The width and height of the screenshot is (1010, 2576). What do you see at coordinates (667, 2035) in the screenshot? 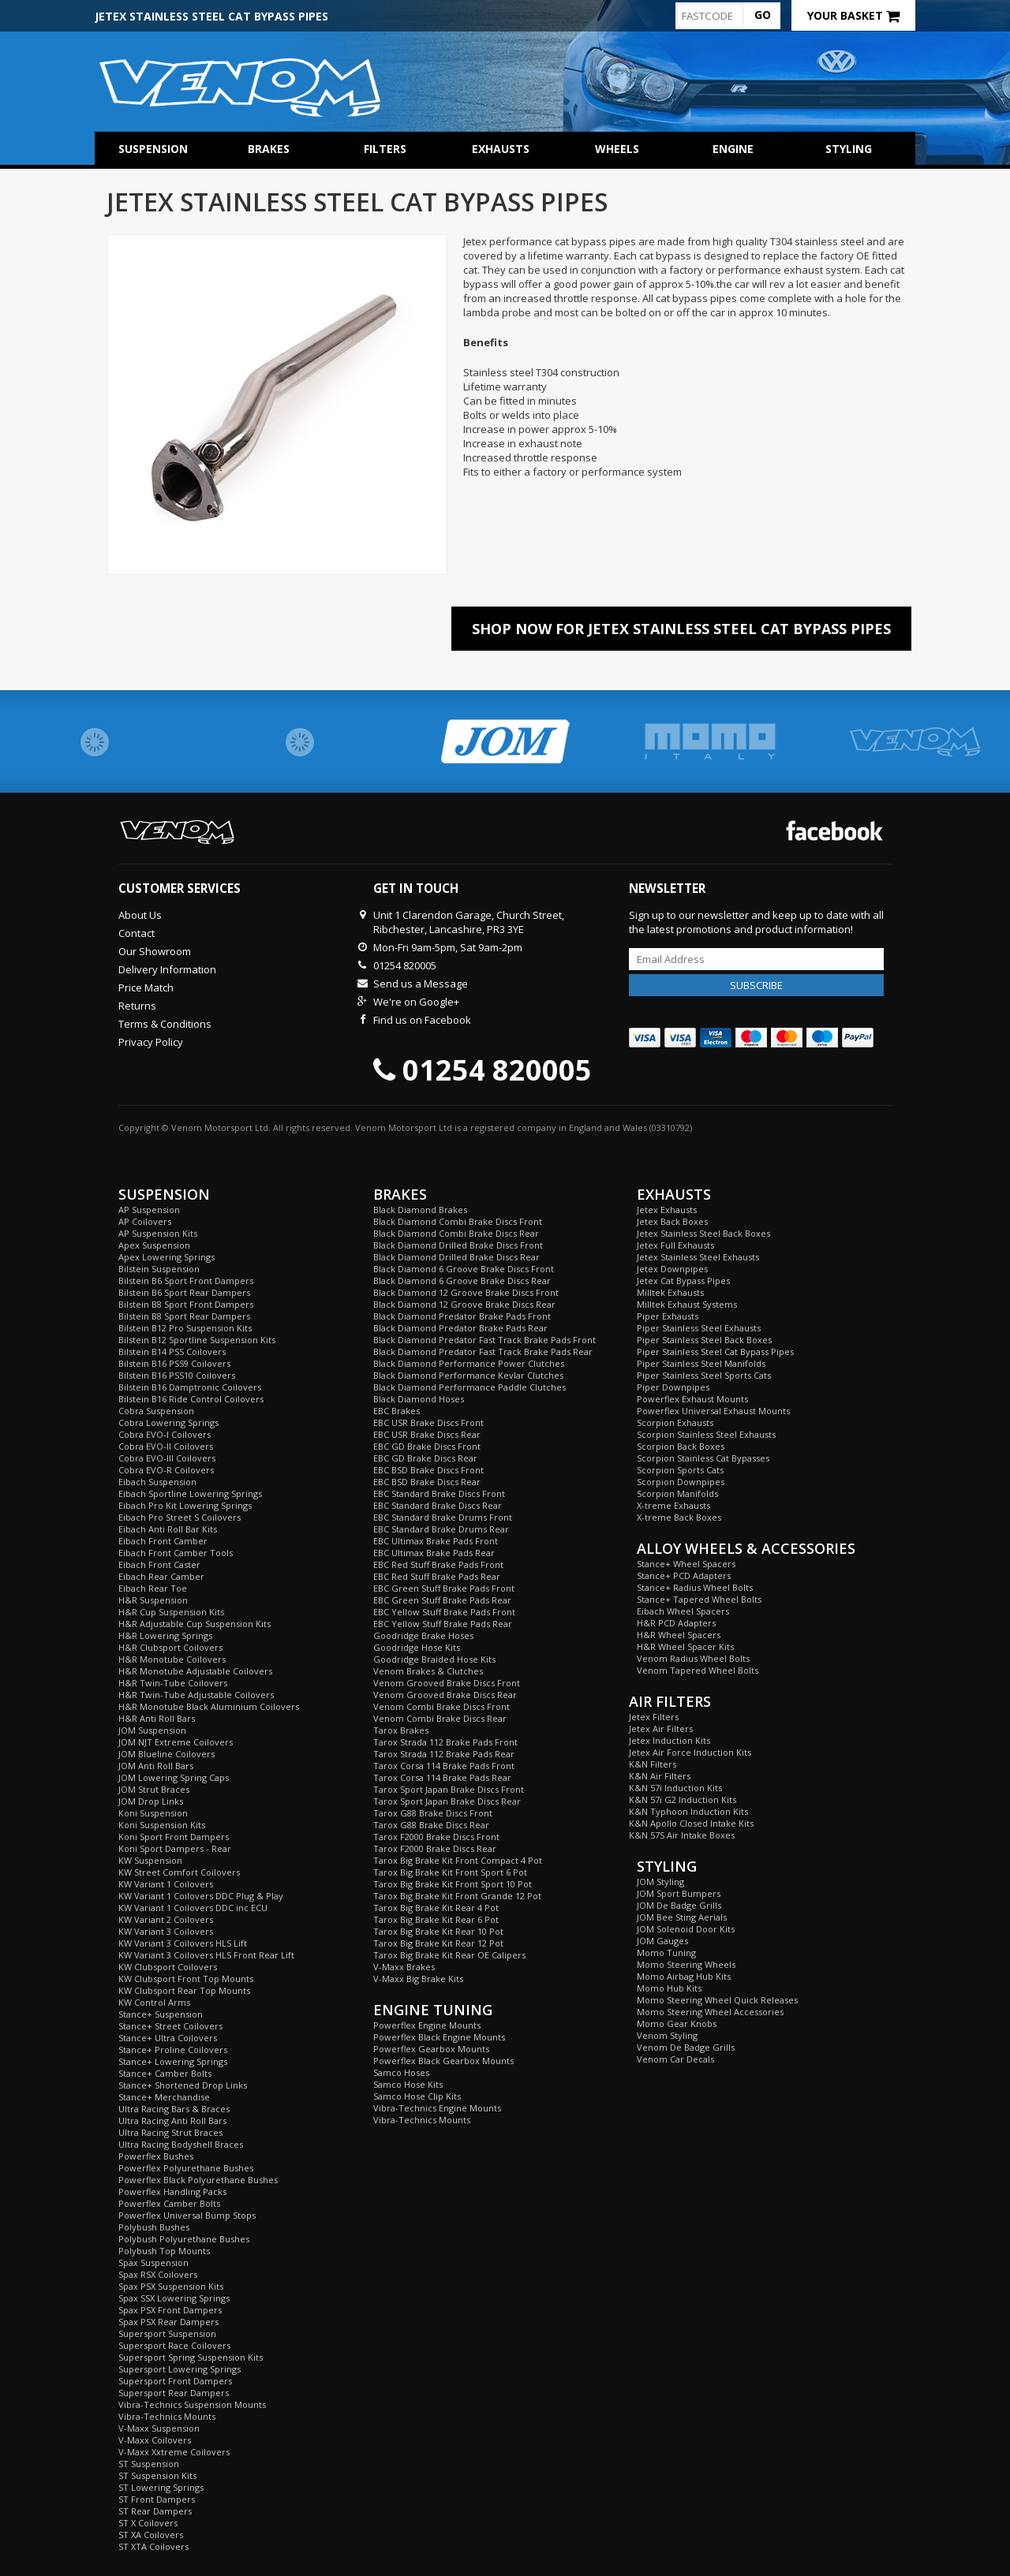
I see `Venom Styling` at bounding box center [667, 2035].